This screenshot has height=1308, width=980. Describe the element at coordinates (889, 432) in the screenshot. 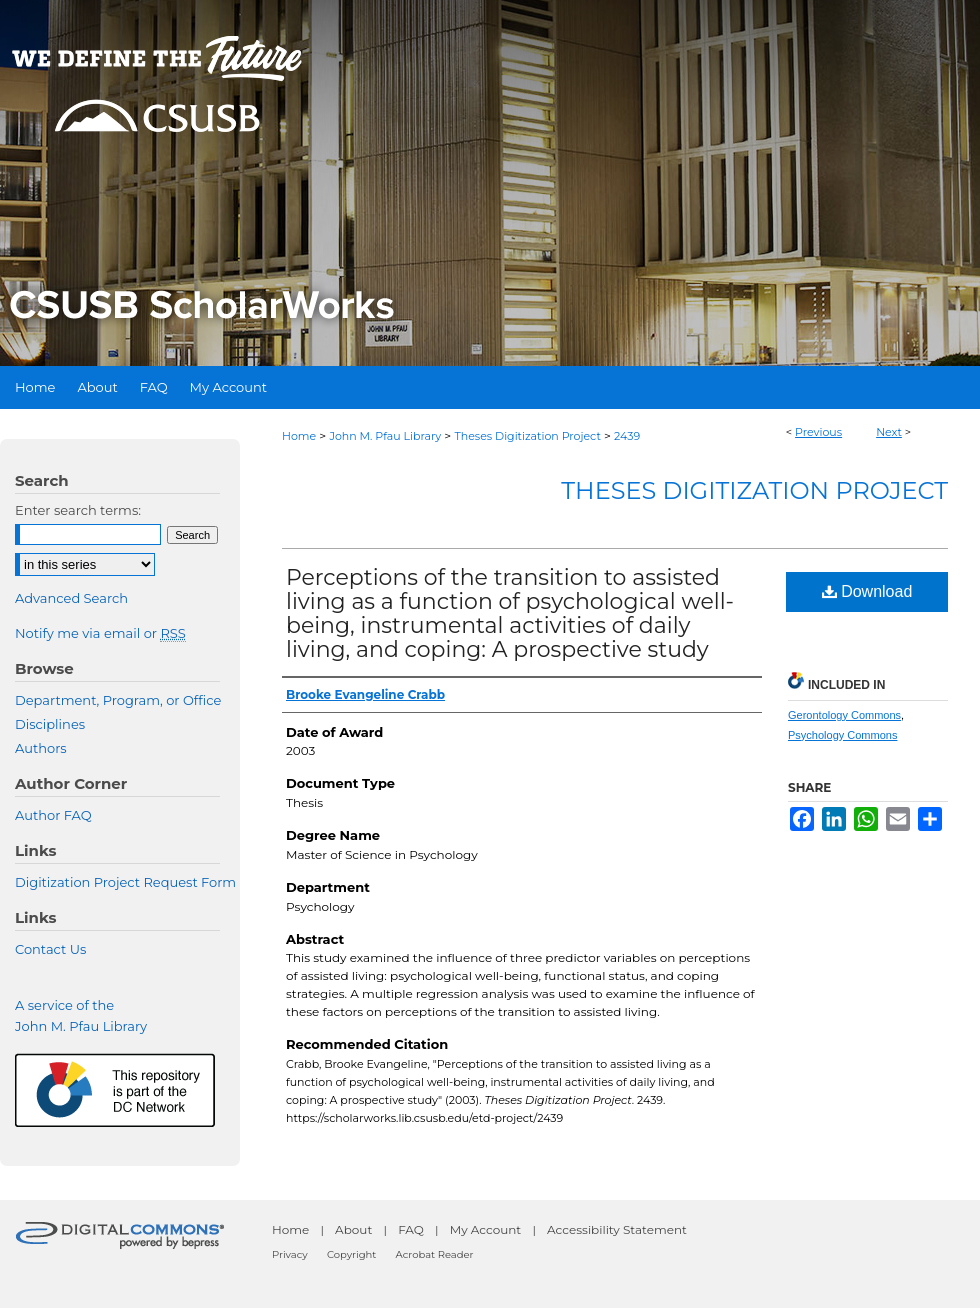

I see `Next` at that location.